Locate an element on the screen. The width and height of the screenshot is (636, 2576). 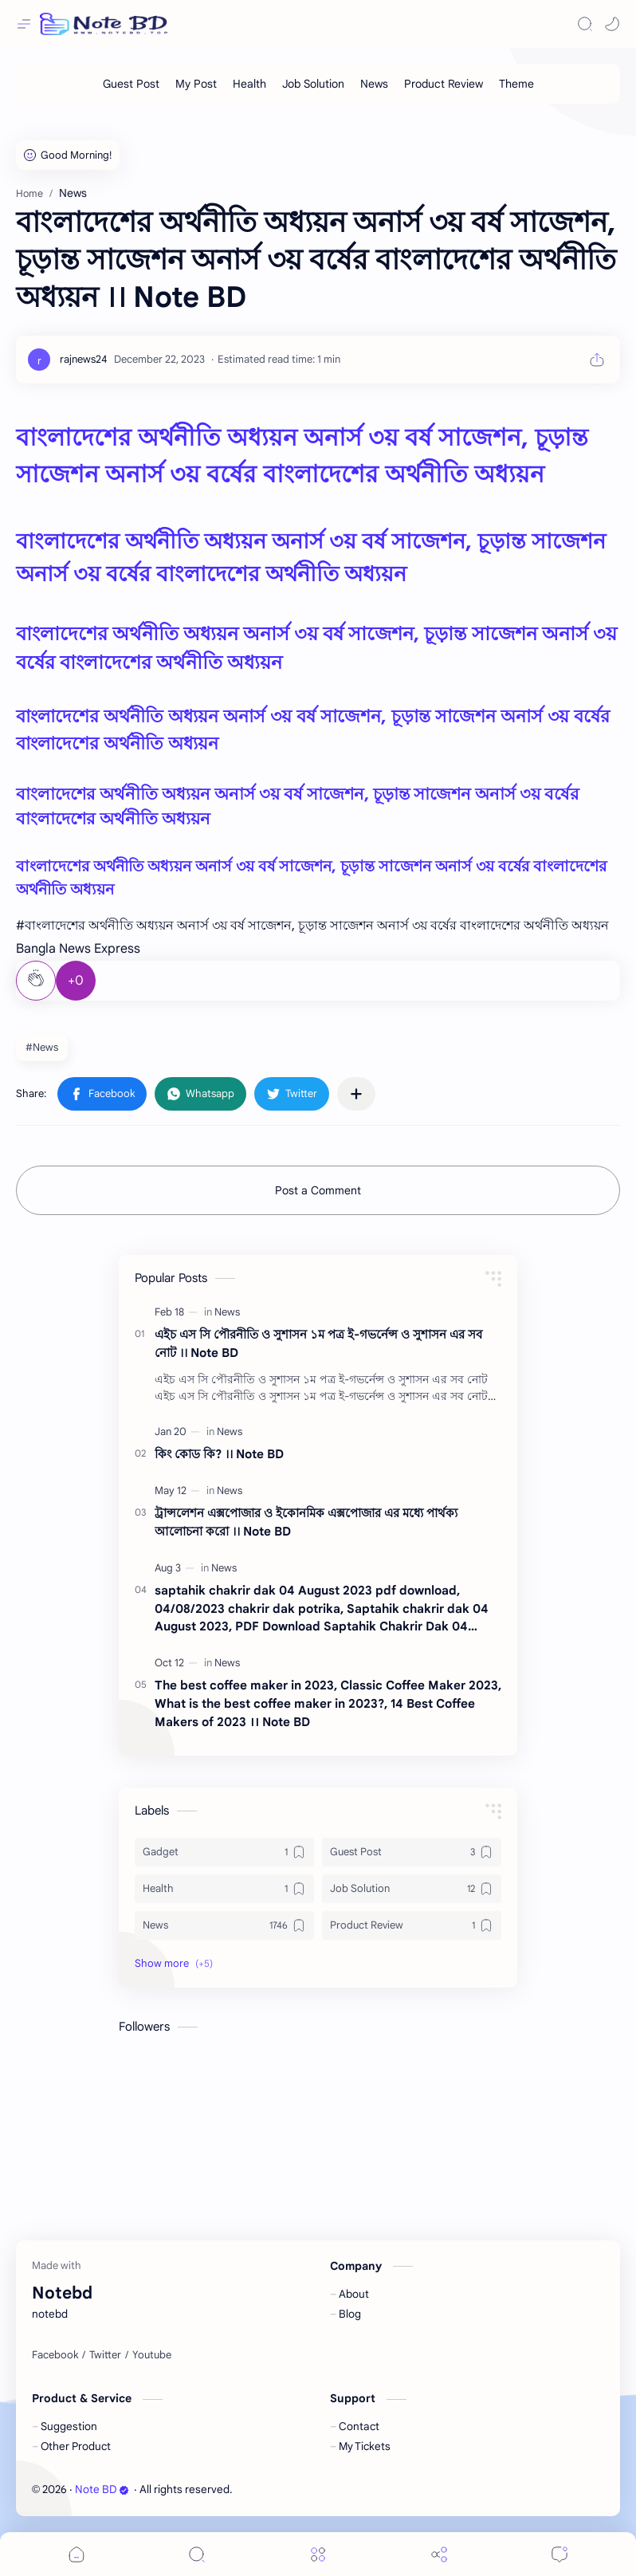
[Facebook] is located at coordinates (55, 2355).